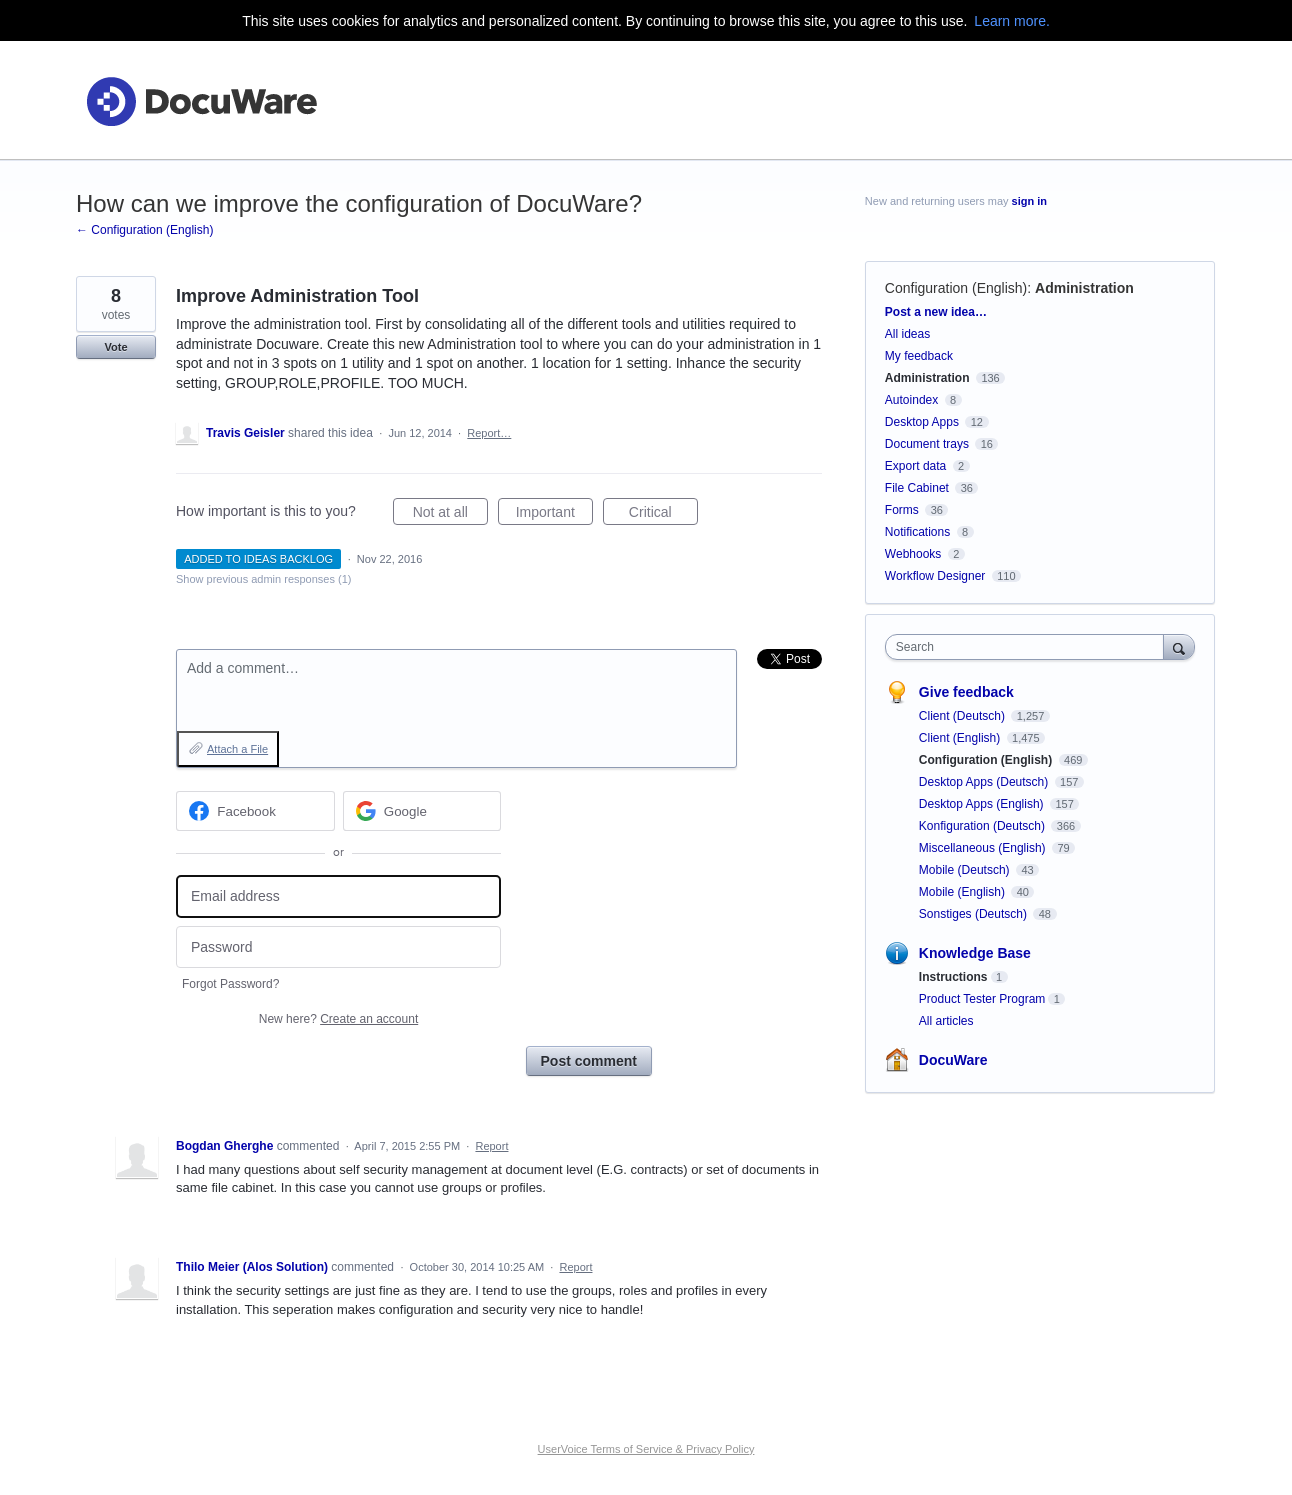 Image resolution: width=1292 pixels, height=1495 pixels. What do you see at coordinates (953, 977) in the screenshot?
I see `Instructions` at bounding box center [953, 977].